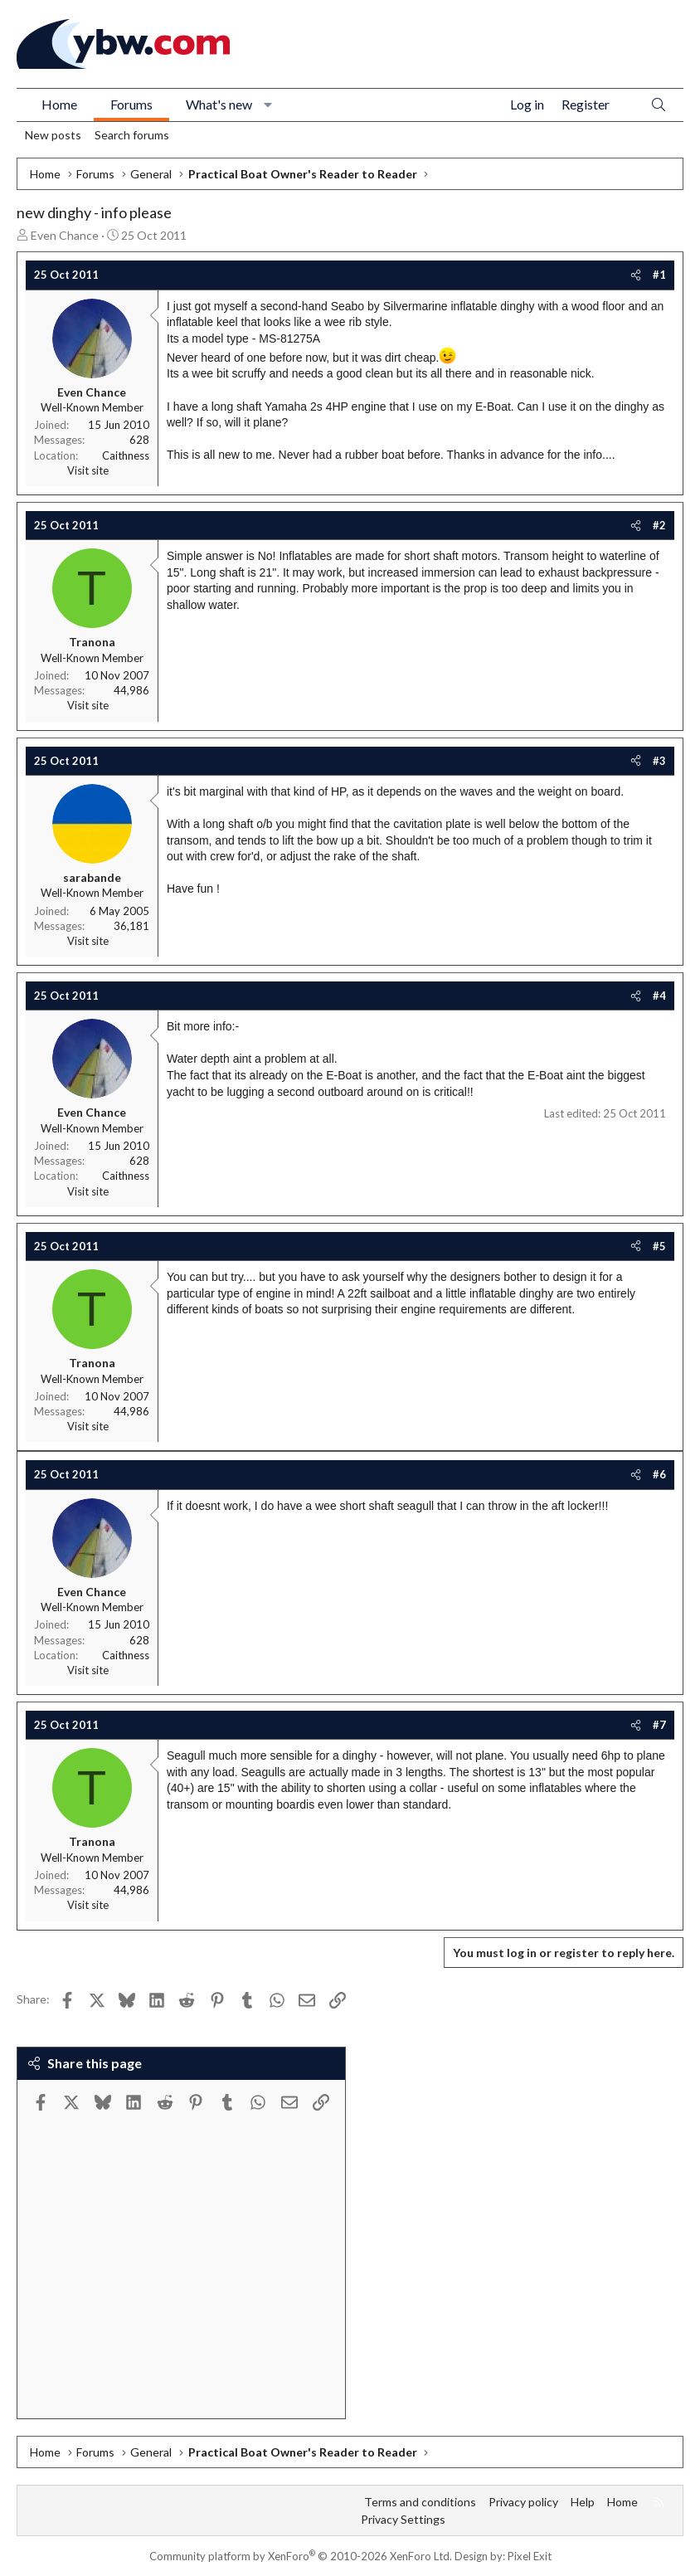 This screenshot has height=2576, width=700. What do you see at coordinates (583, 2502) in the screenshot?
I see `Help` at bounding box center [583, 2502].